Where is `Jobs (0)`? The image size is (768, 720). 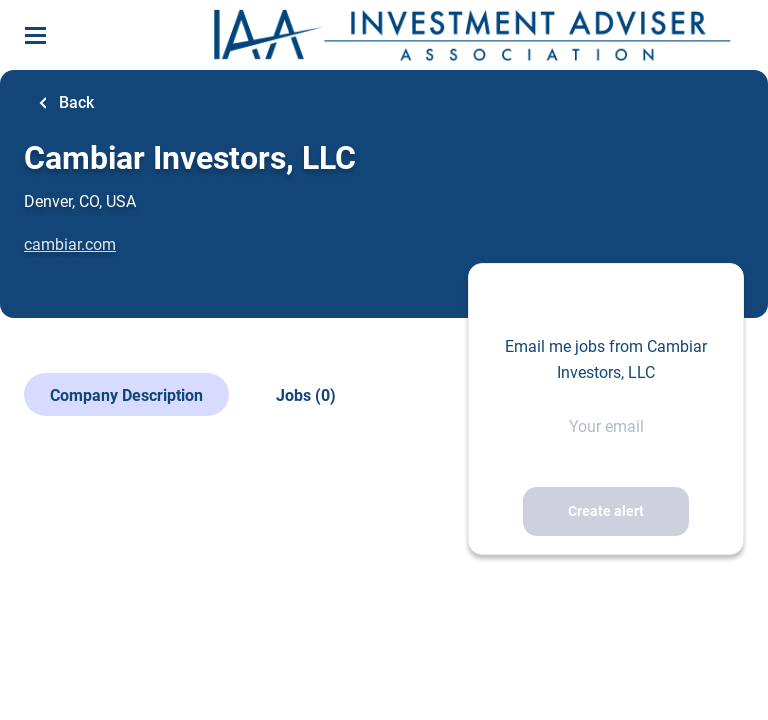 Jobs (0) is located at coordinates (306, 395).